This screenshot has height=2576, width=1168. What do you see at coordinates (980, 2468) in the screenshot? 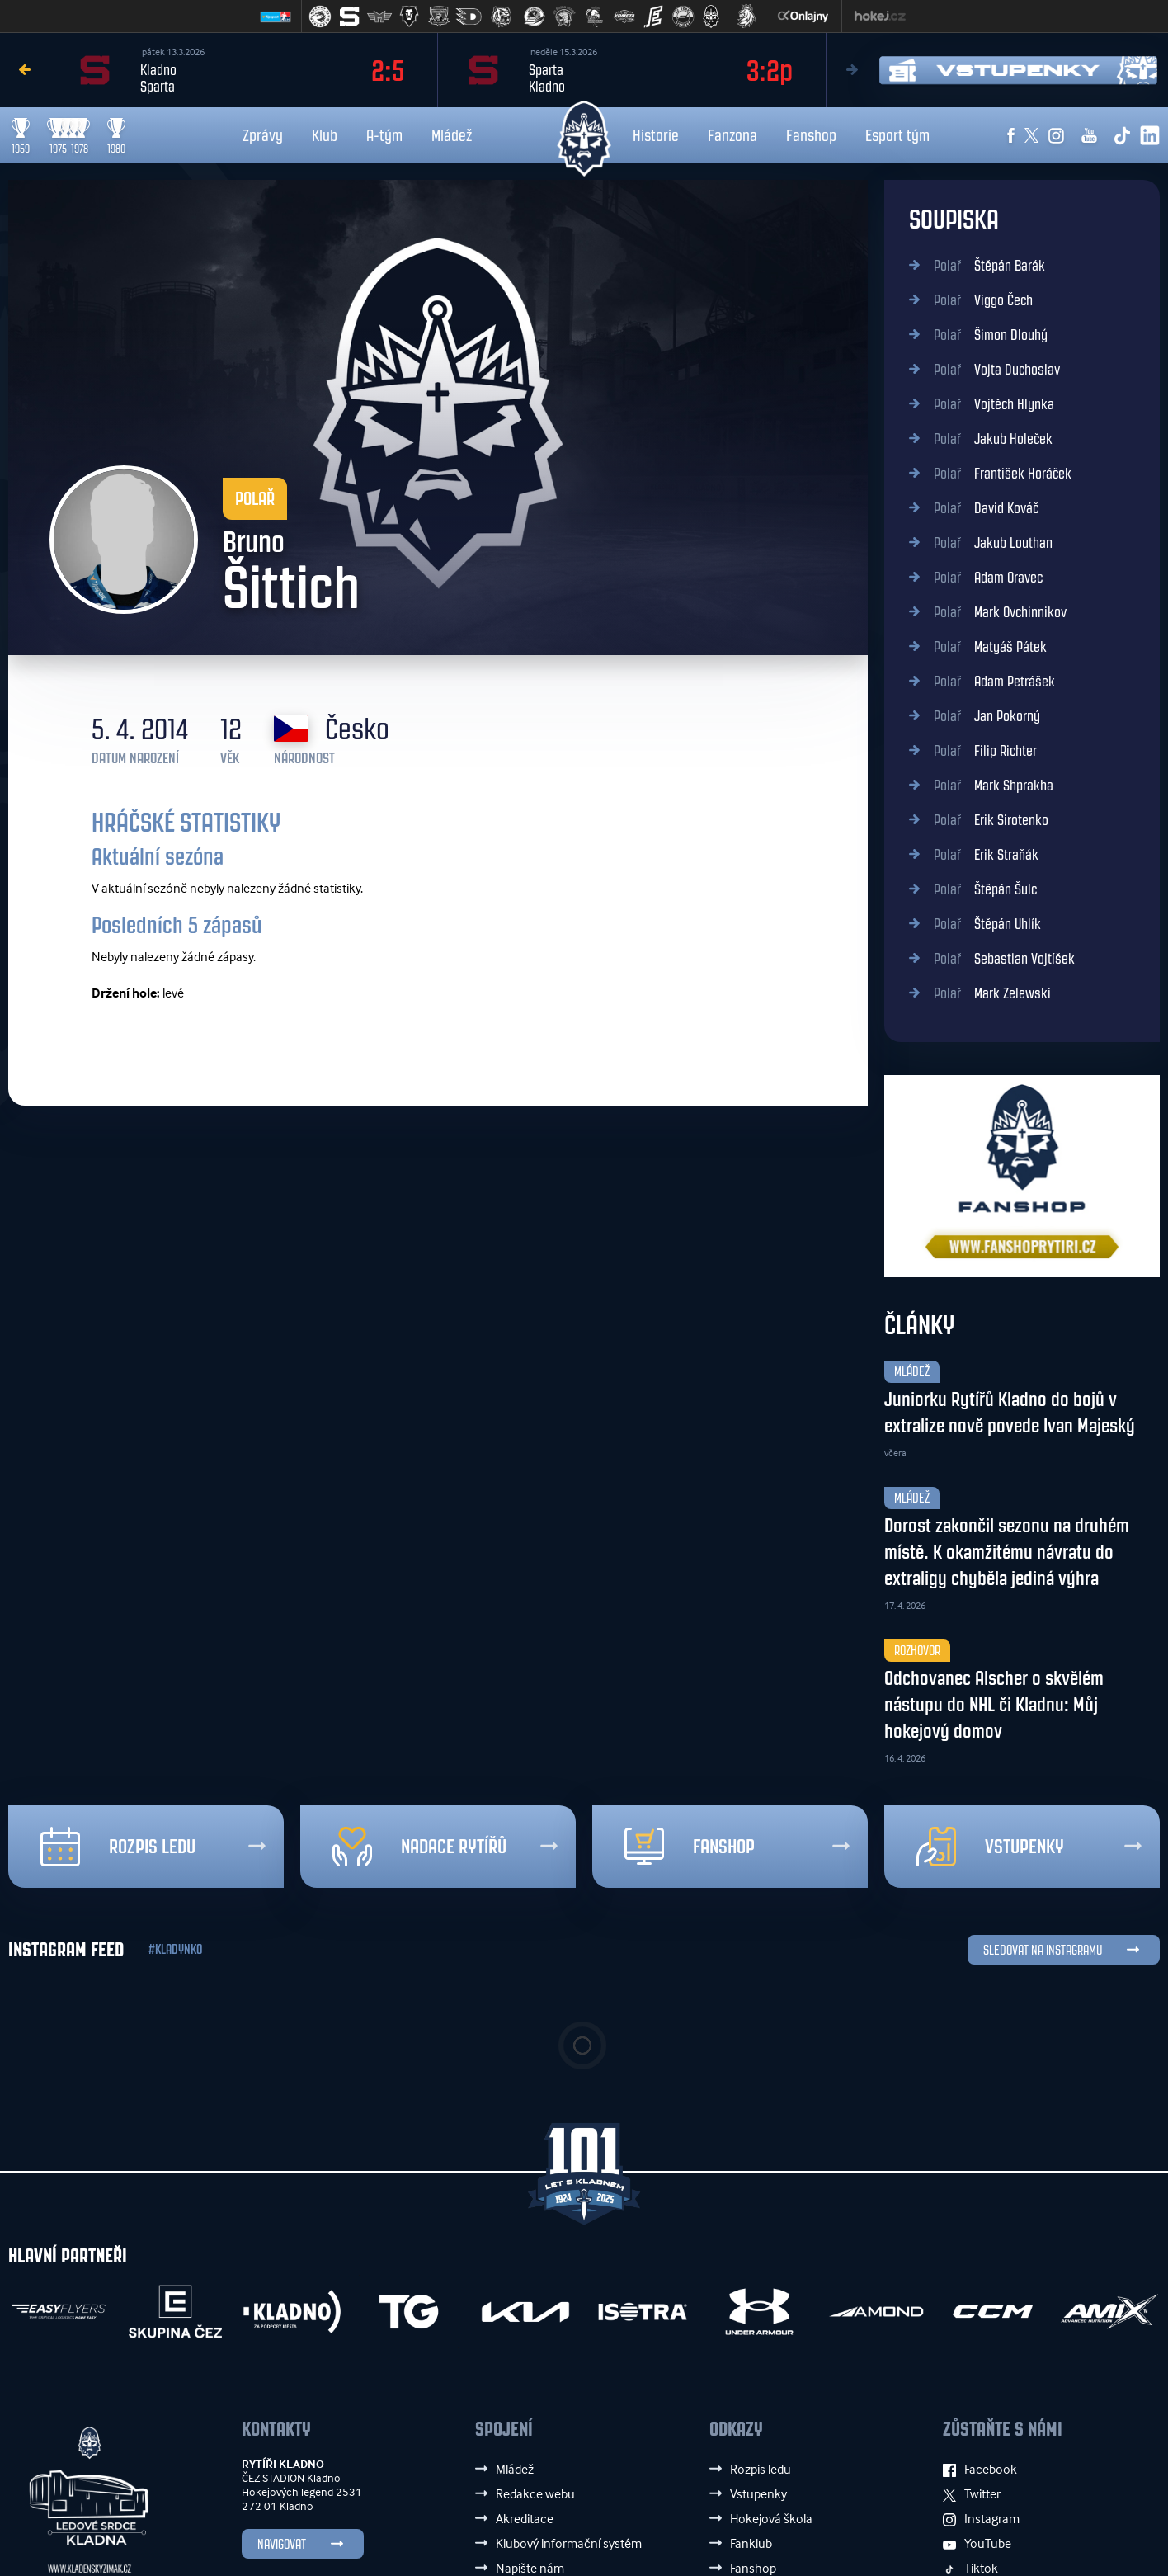
I see `Facebook` at bounding box center [980, 2468].